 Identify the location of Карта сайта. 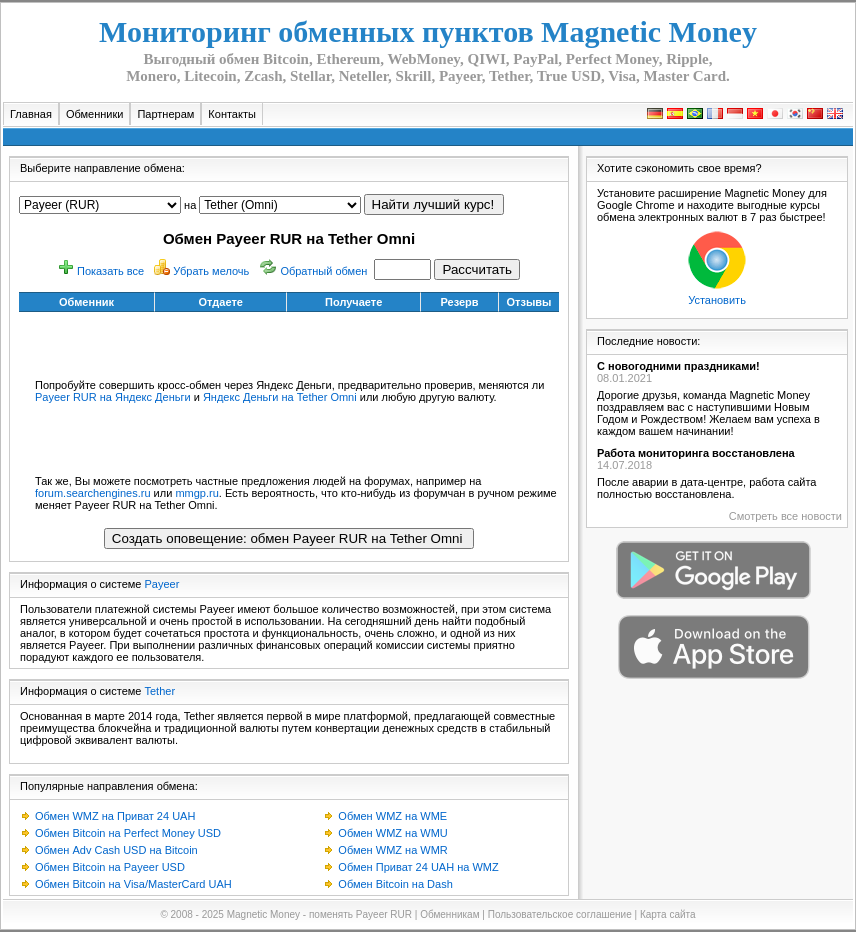
(668, 914).